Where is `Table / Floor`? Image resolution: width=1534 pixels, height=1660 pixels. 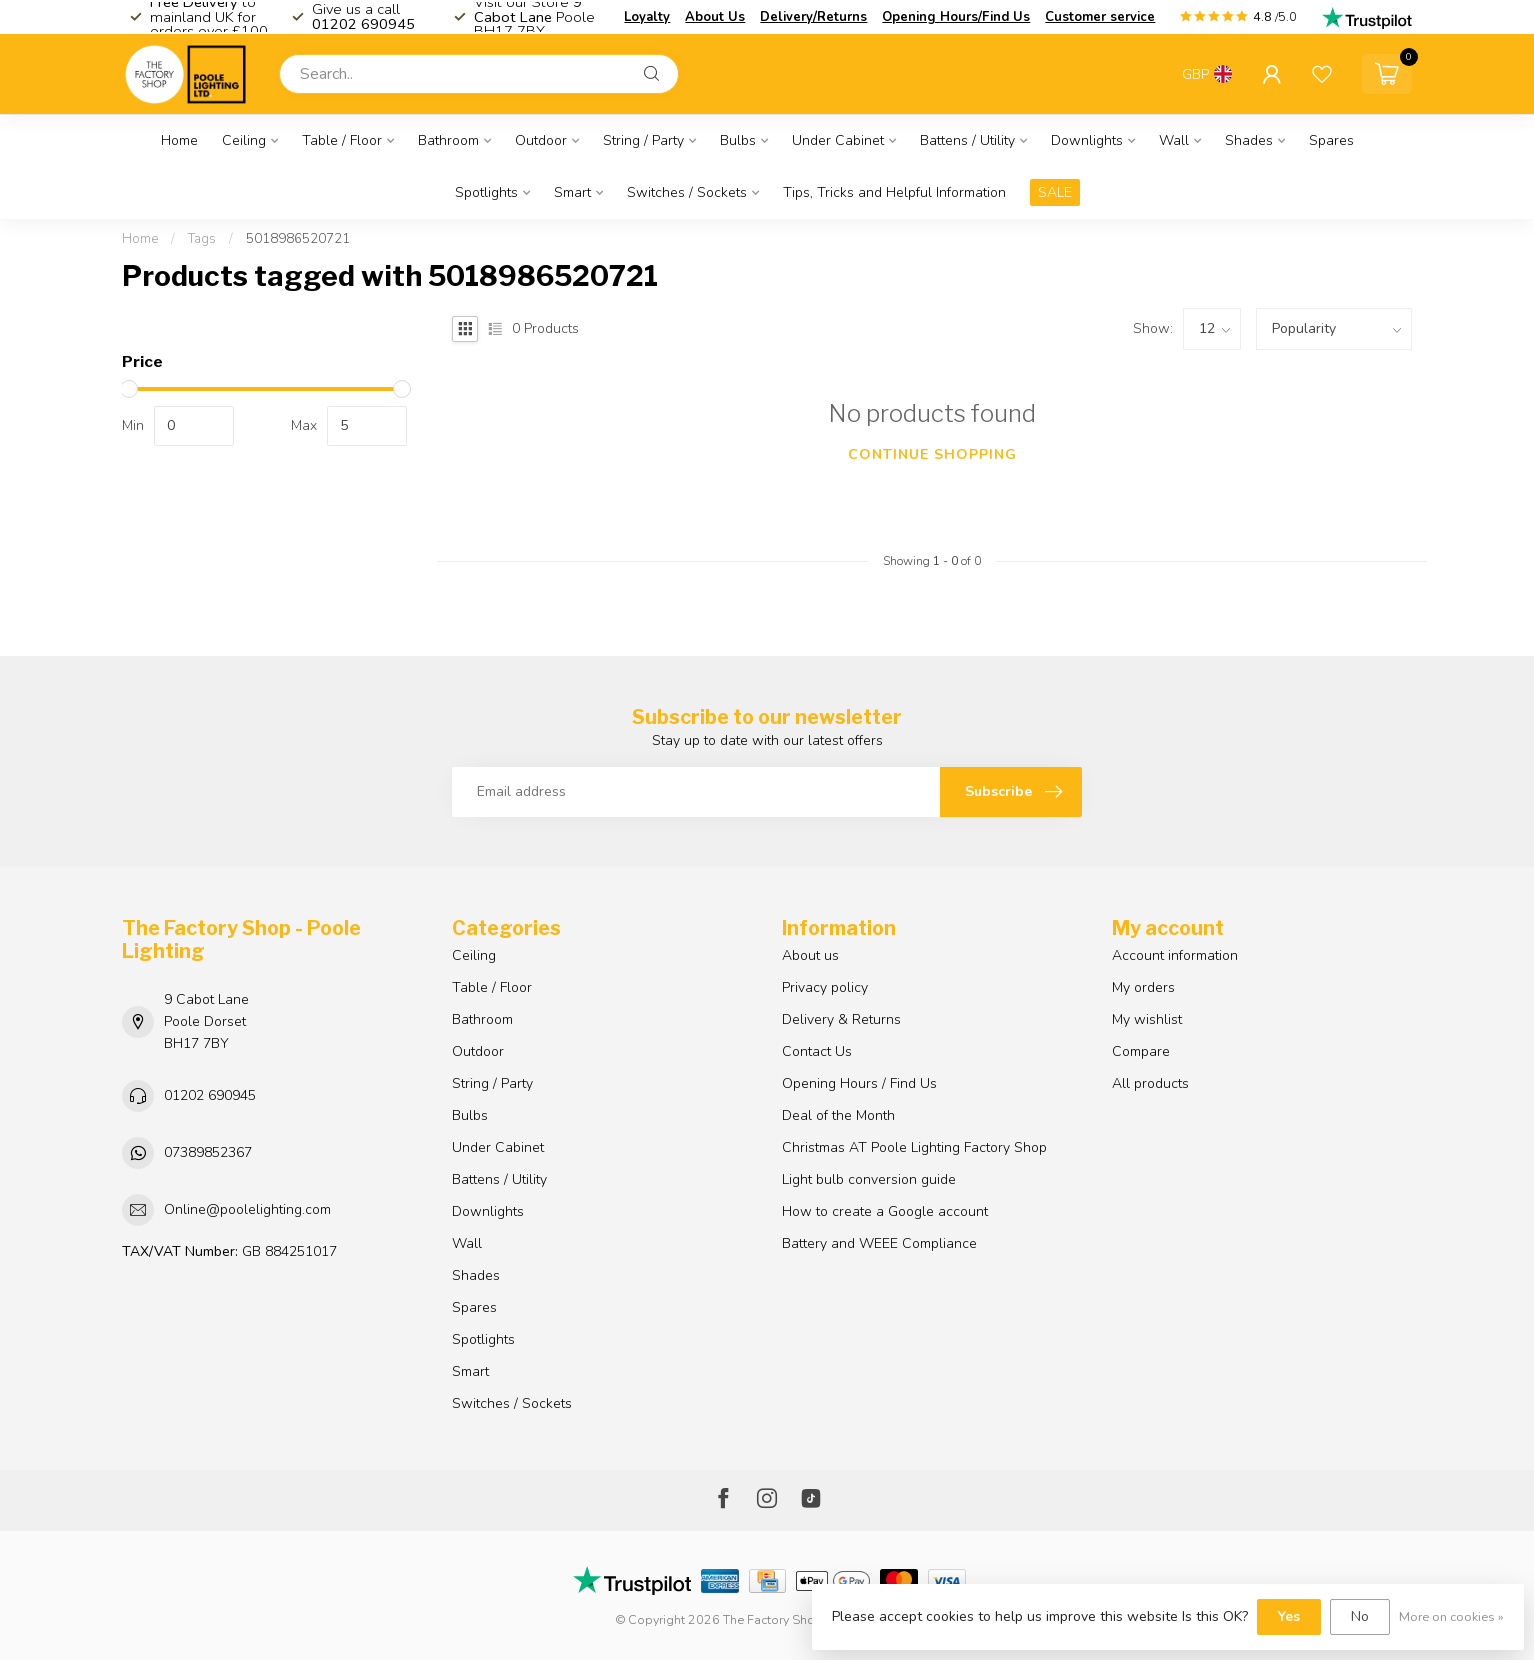 Table / Floor is located at coordinates (342, 140).